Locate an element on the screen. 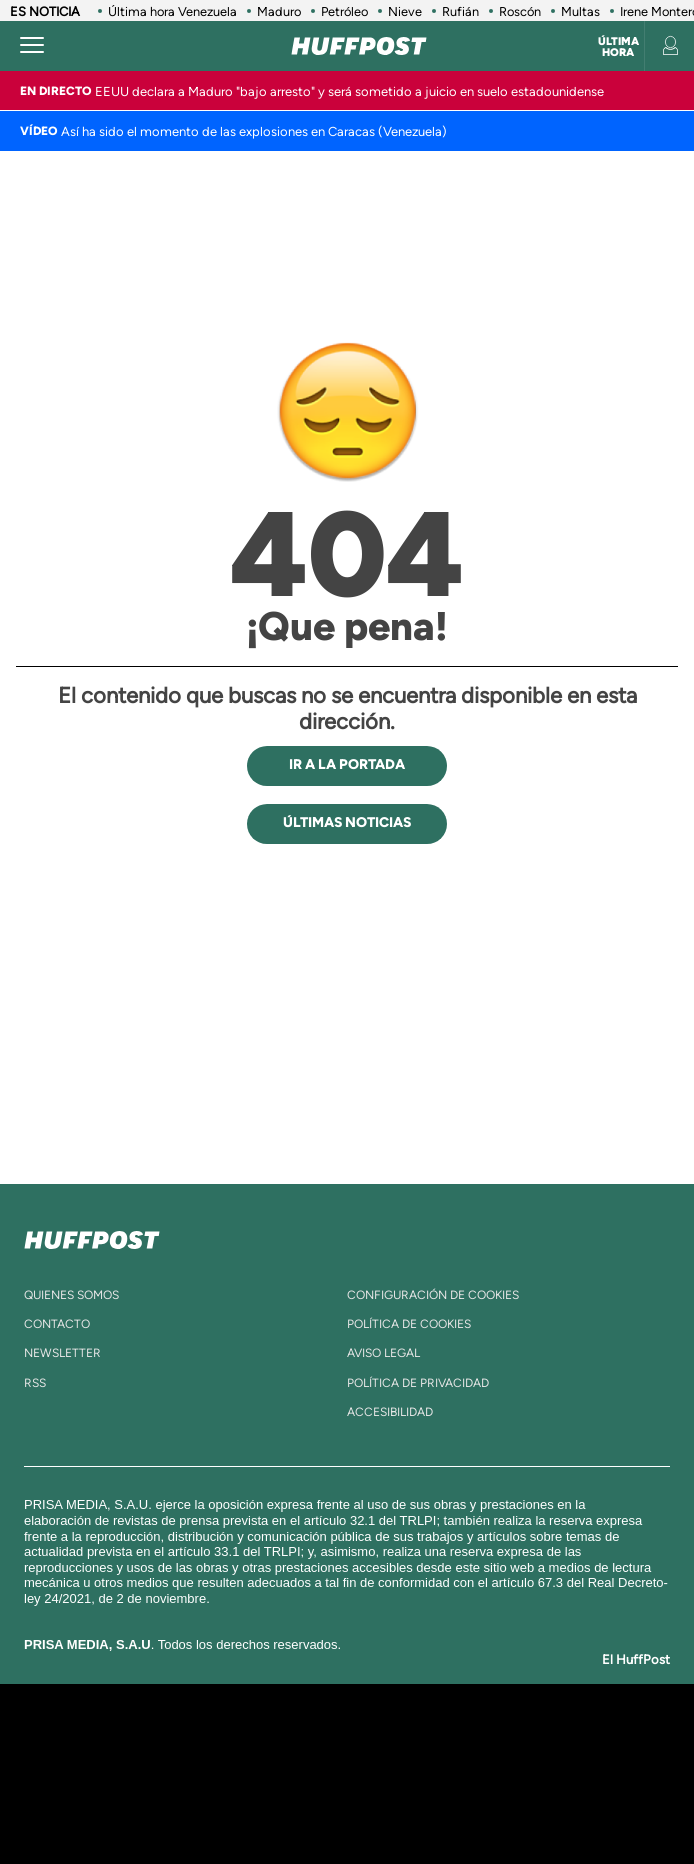 Image resolution: width=694 pixels, height=1864 pixels. ÚLTIMAS NOTICIAS is located at coordinates (347, 822).